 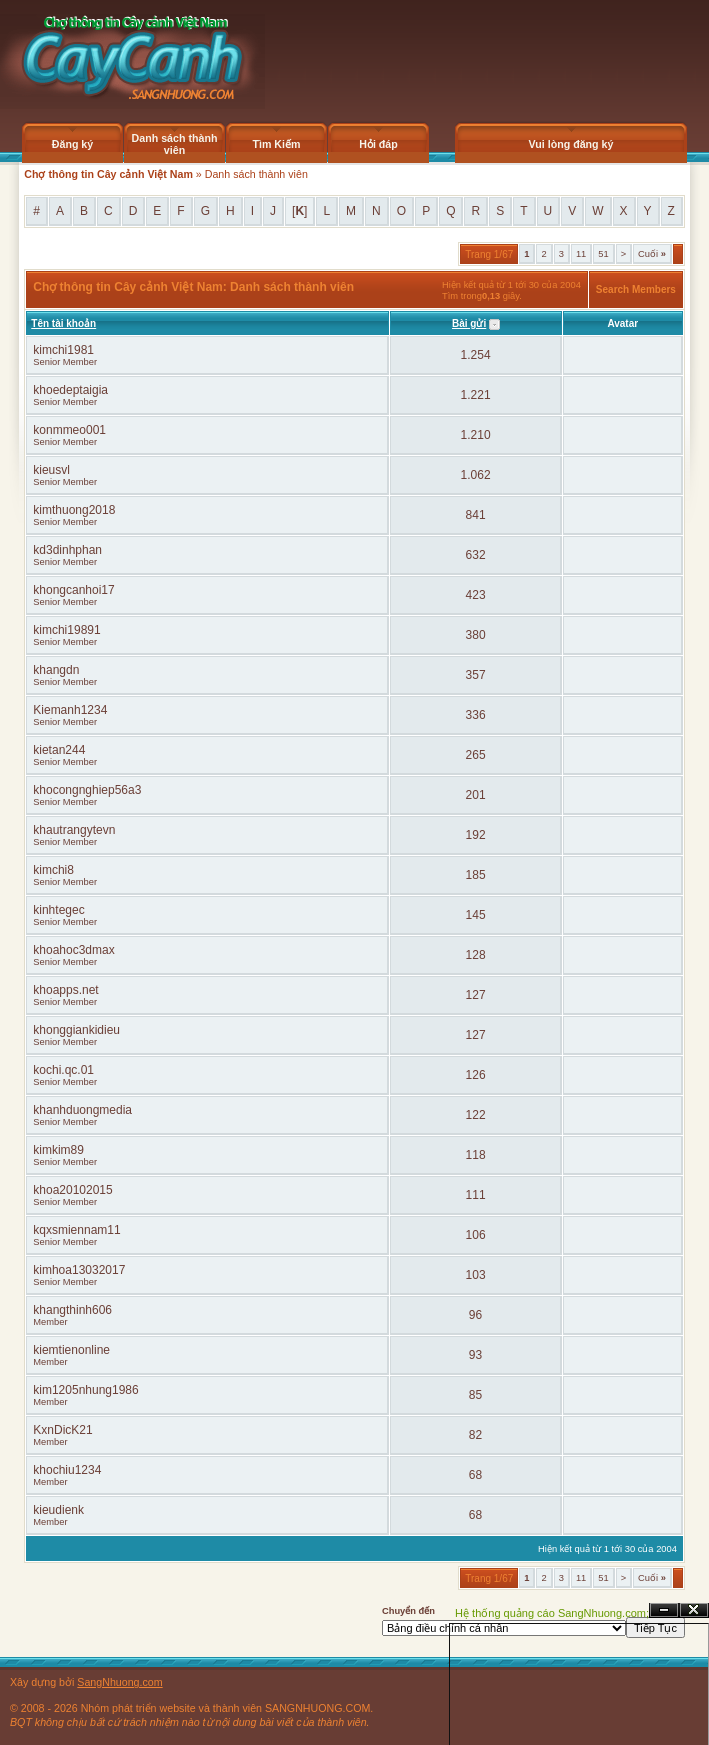 I want to click on Bài gửi, so click(x=469, y=323).